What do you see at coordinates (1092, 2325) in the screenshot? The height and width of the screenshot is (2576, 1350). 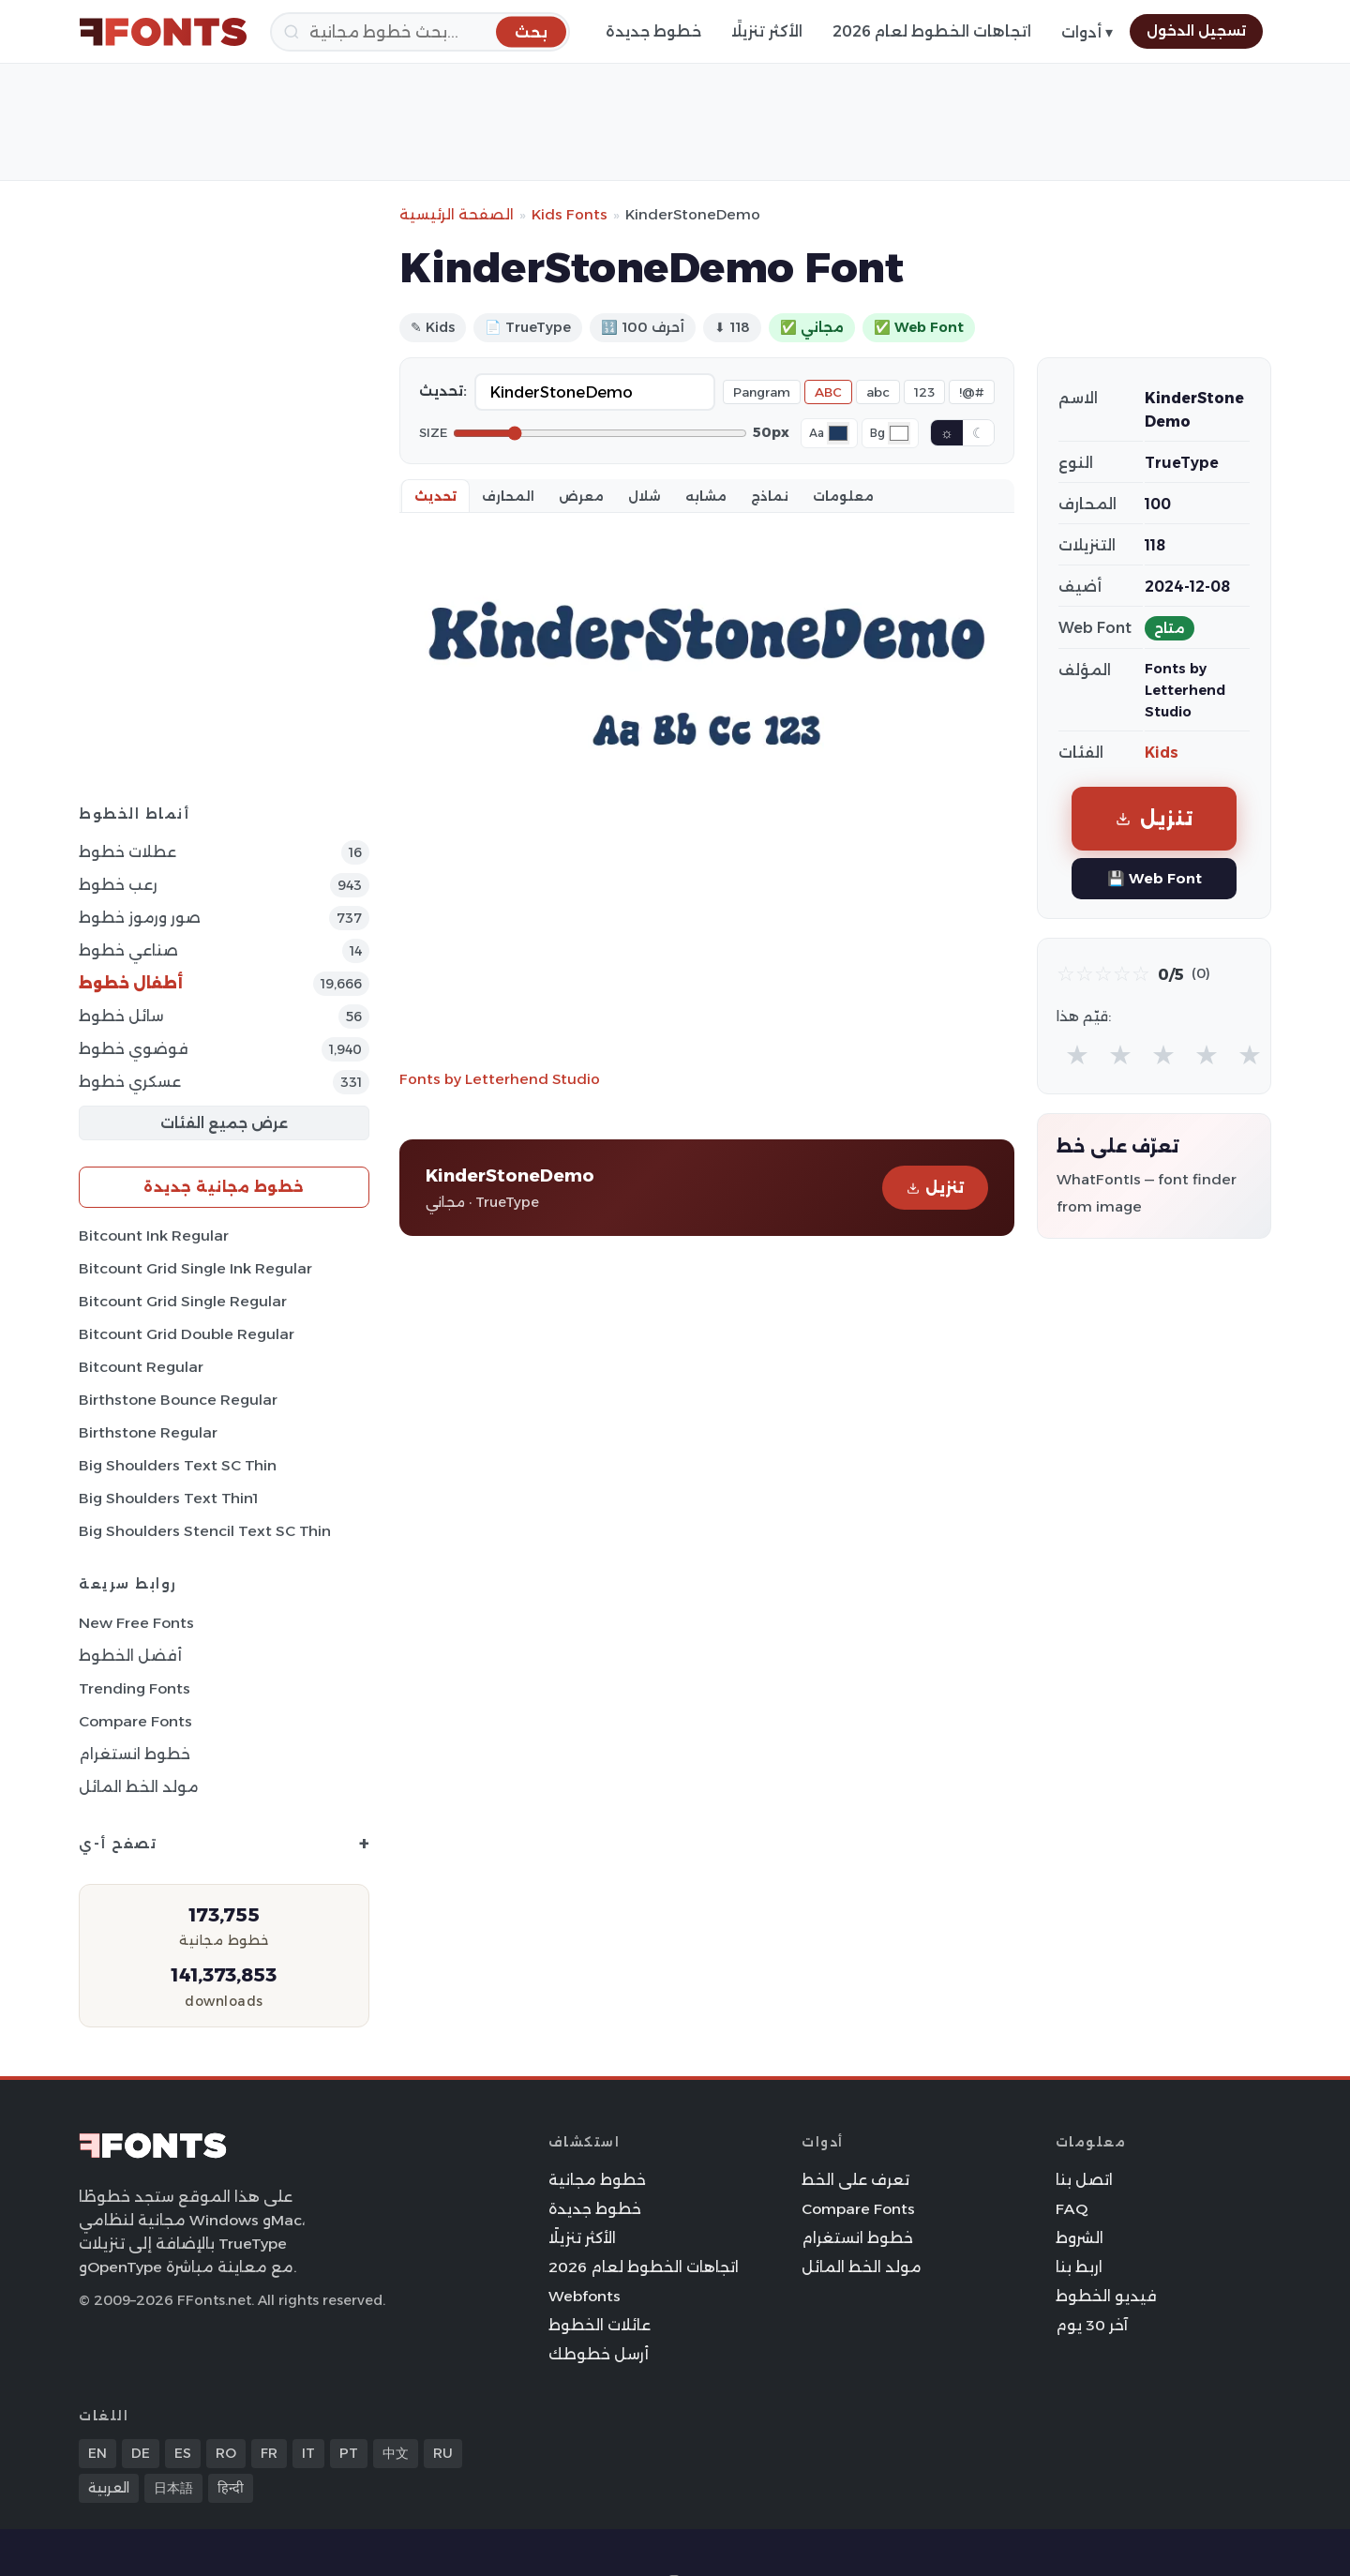 I see `آخر 30 يوم` at bounding box center [1092, 2325].